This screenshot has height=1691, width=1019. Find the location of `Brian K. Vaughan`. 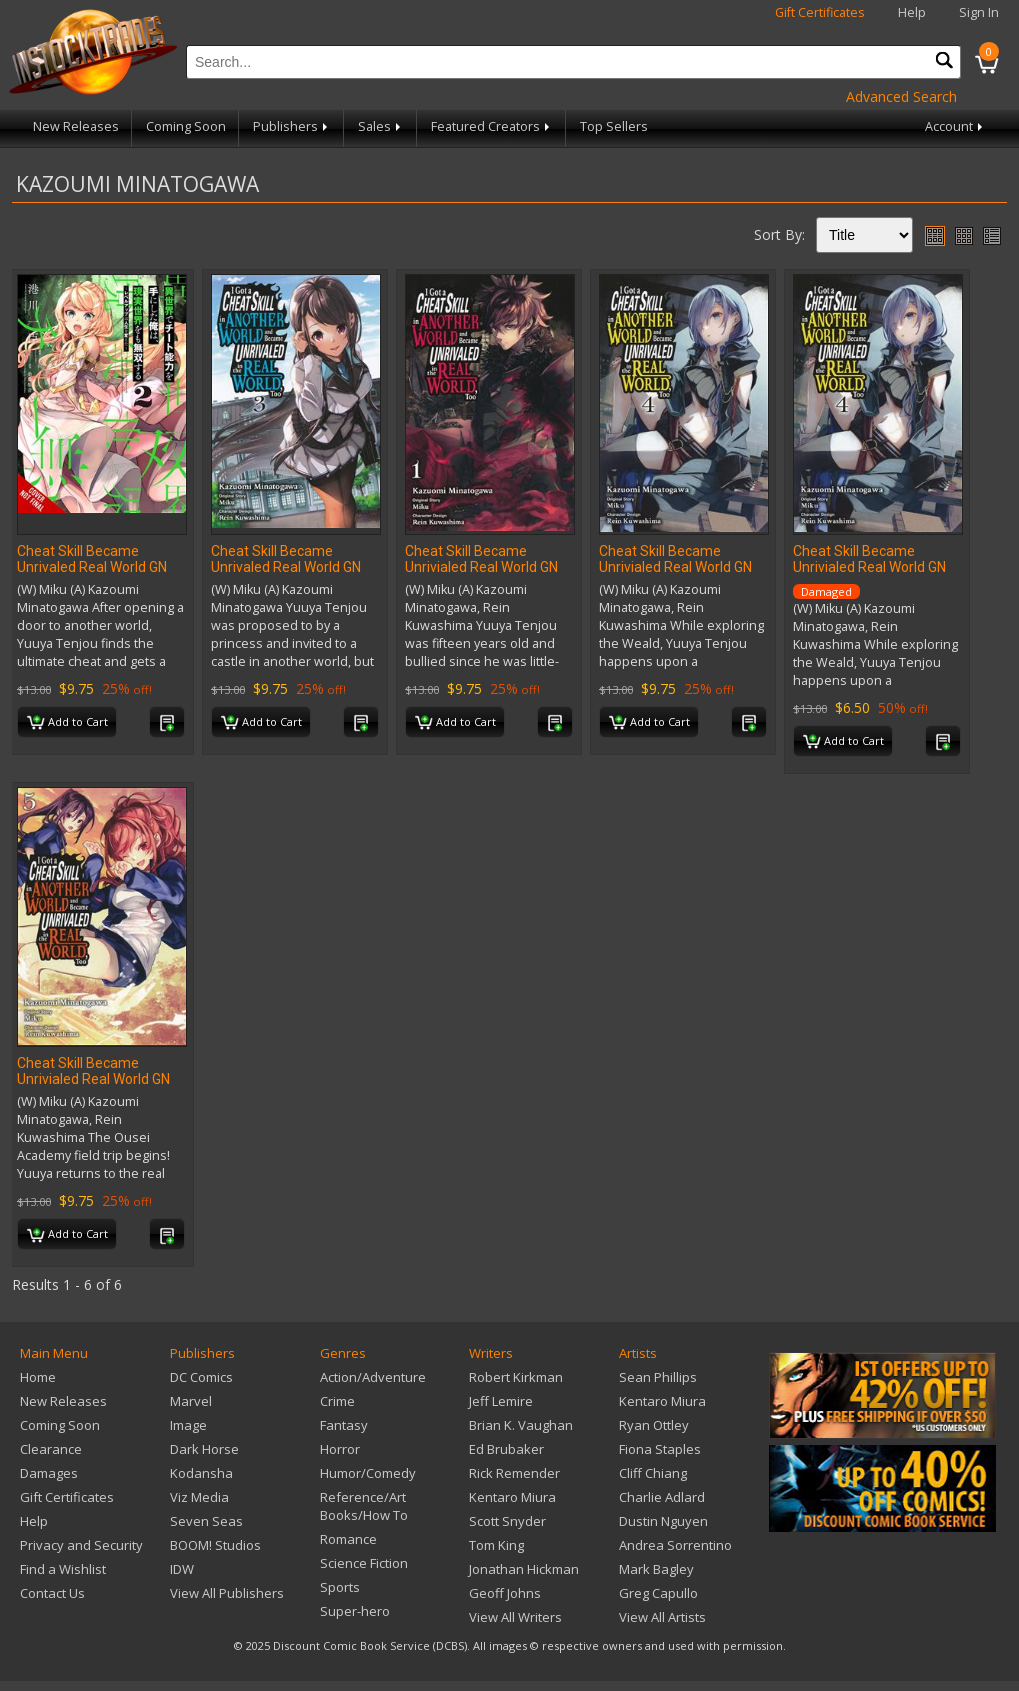

Brian K. Vaughan is located at coordinates (521, 1425).